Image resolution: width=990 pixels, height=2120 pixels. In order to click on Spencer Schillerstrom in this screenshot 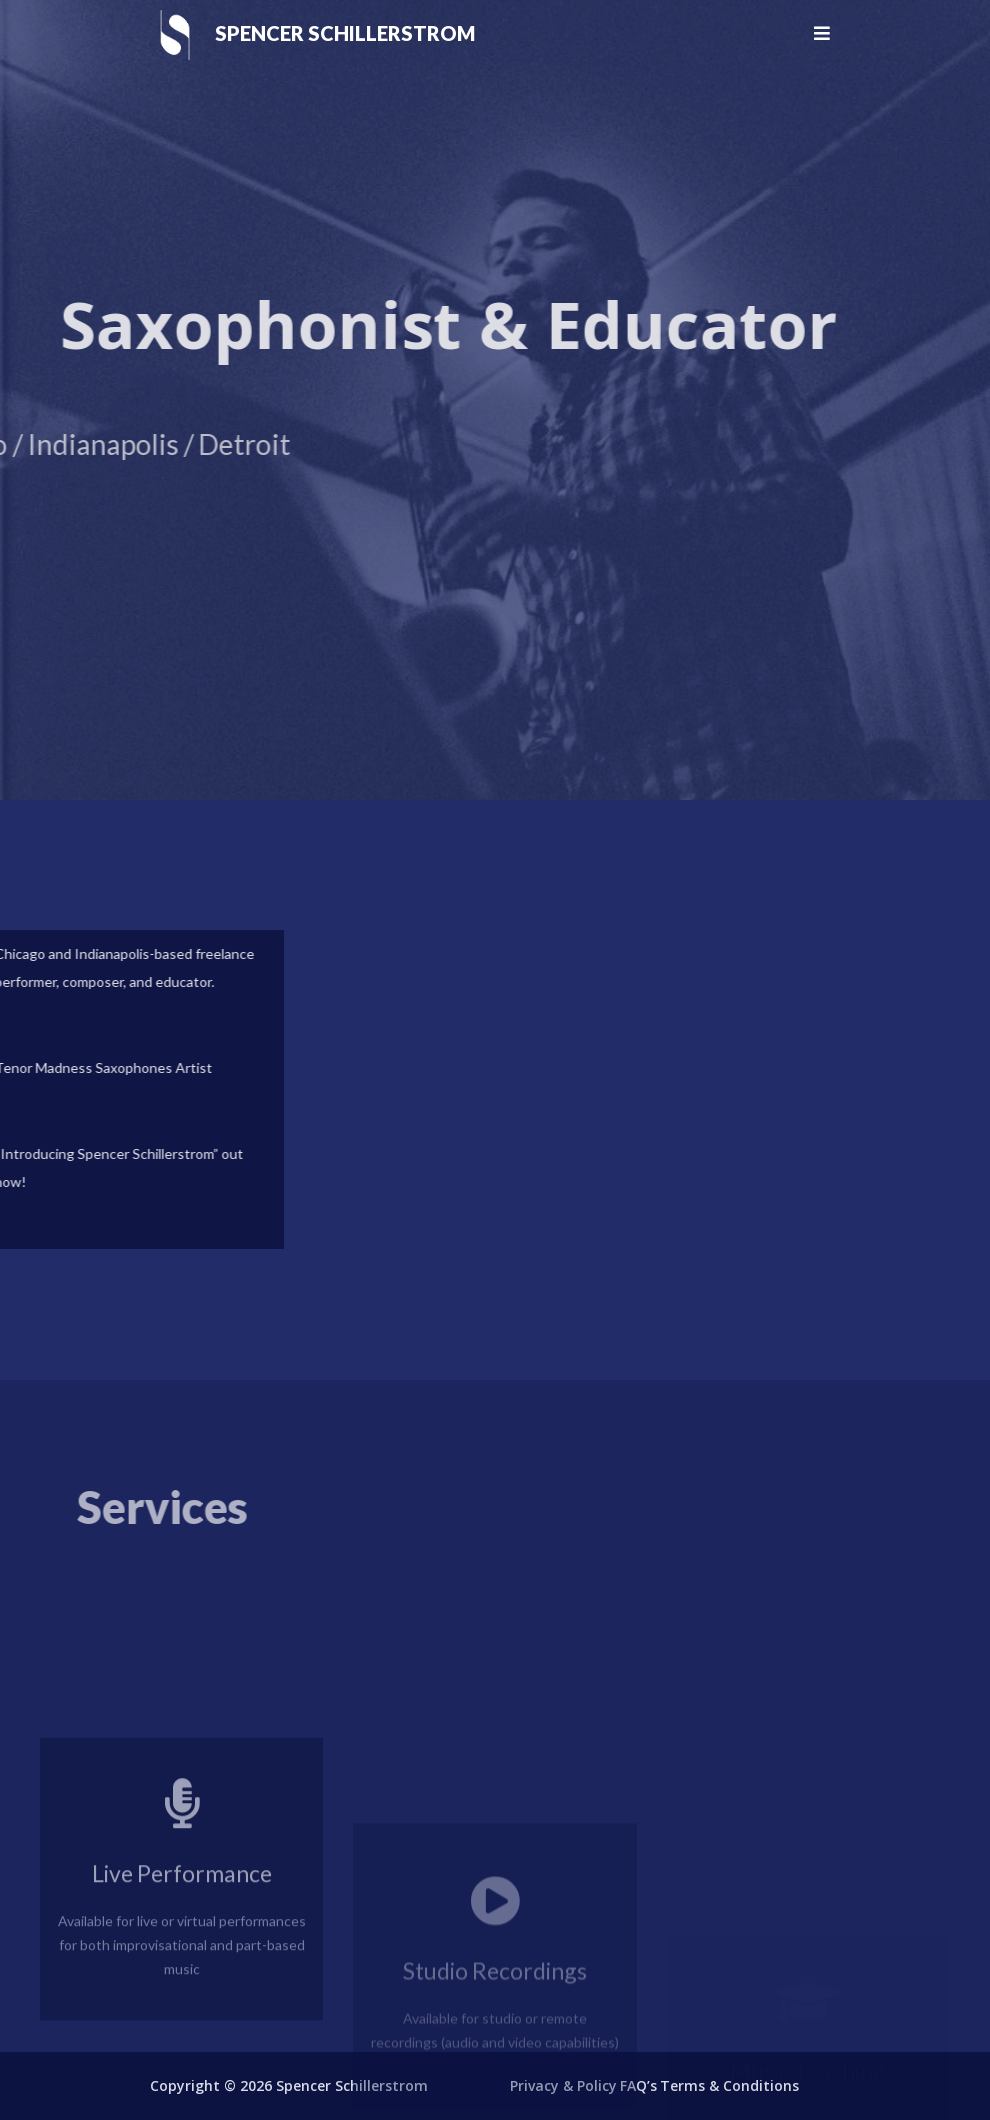, I will do `click(345, 33)`.